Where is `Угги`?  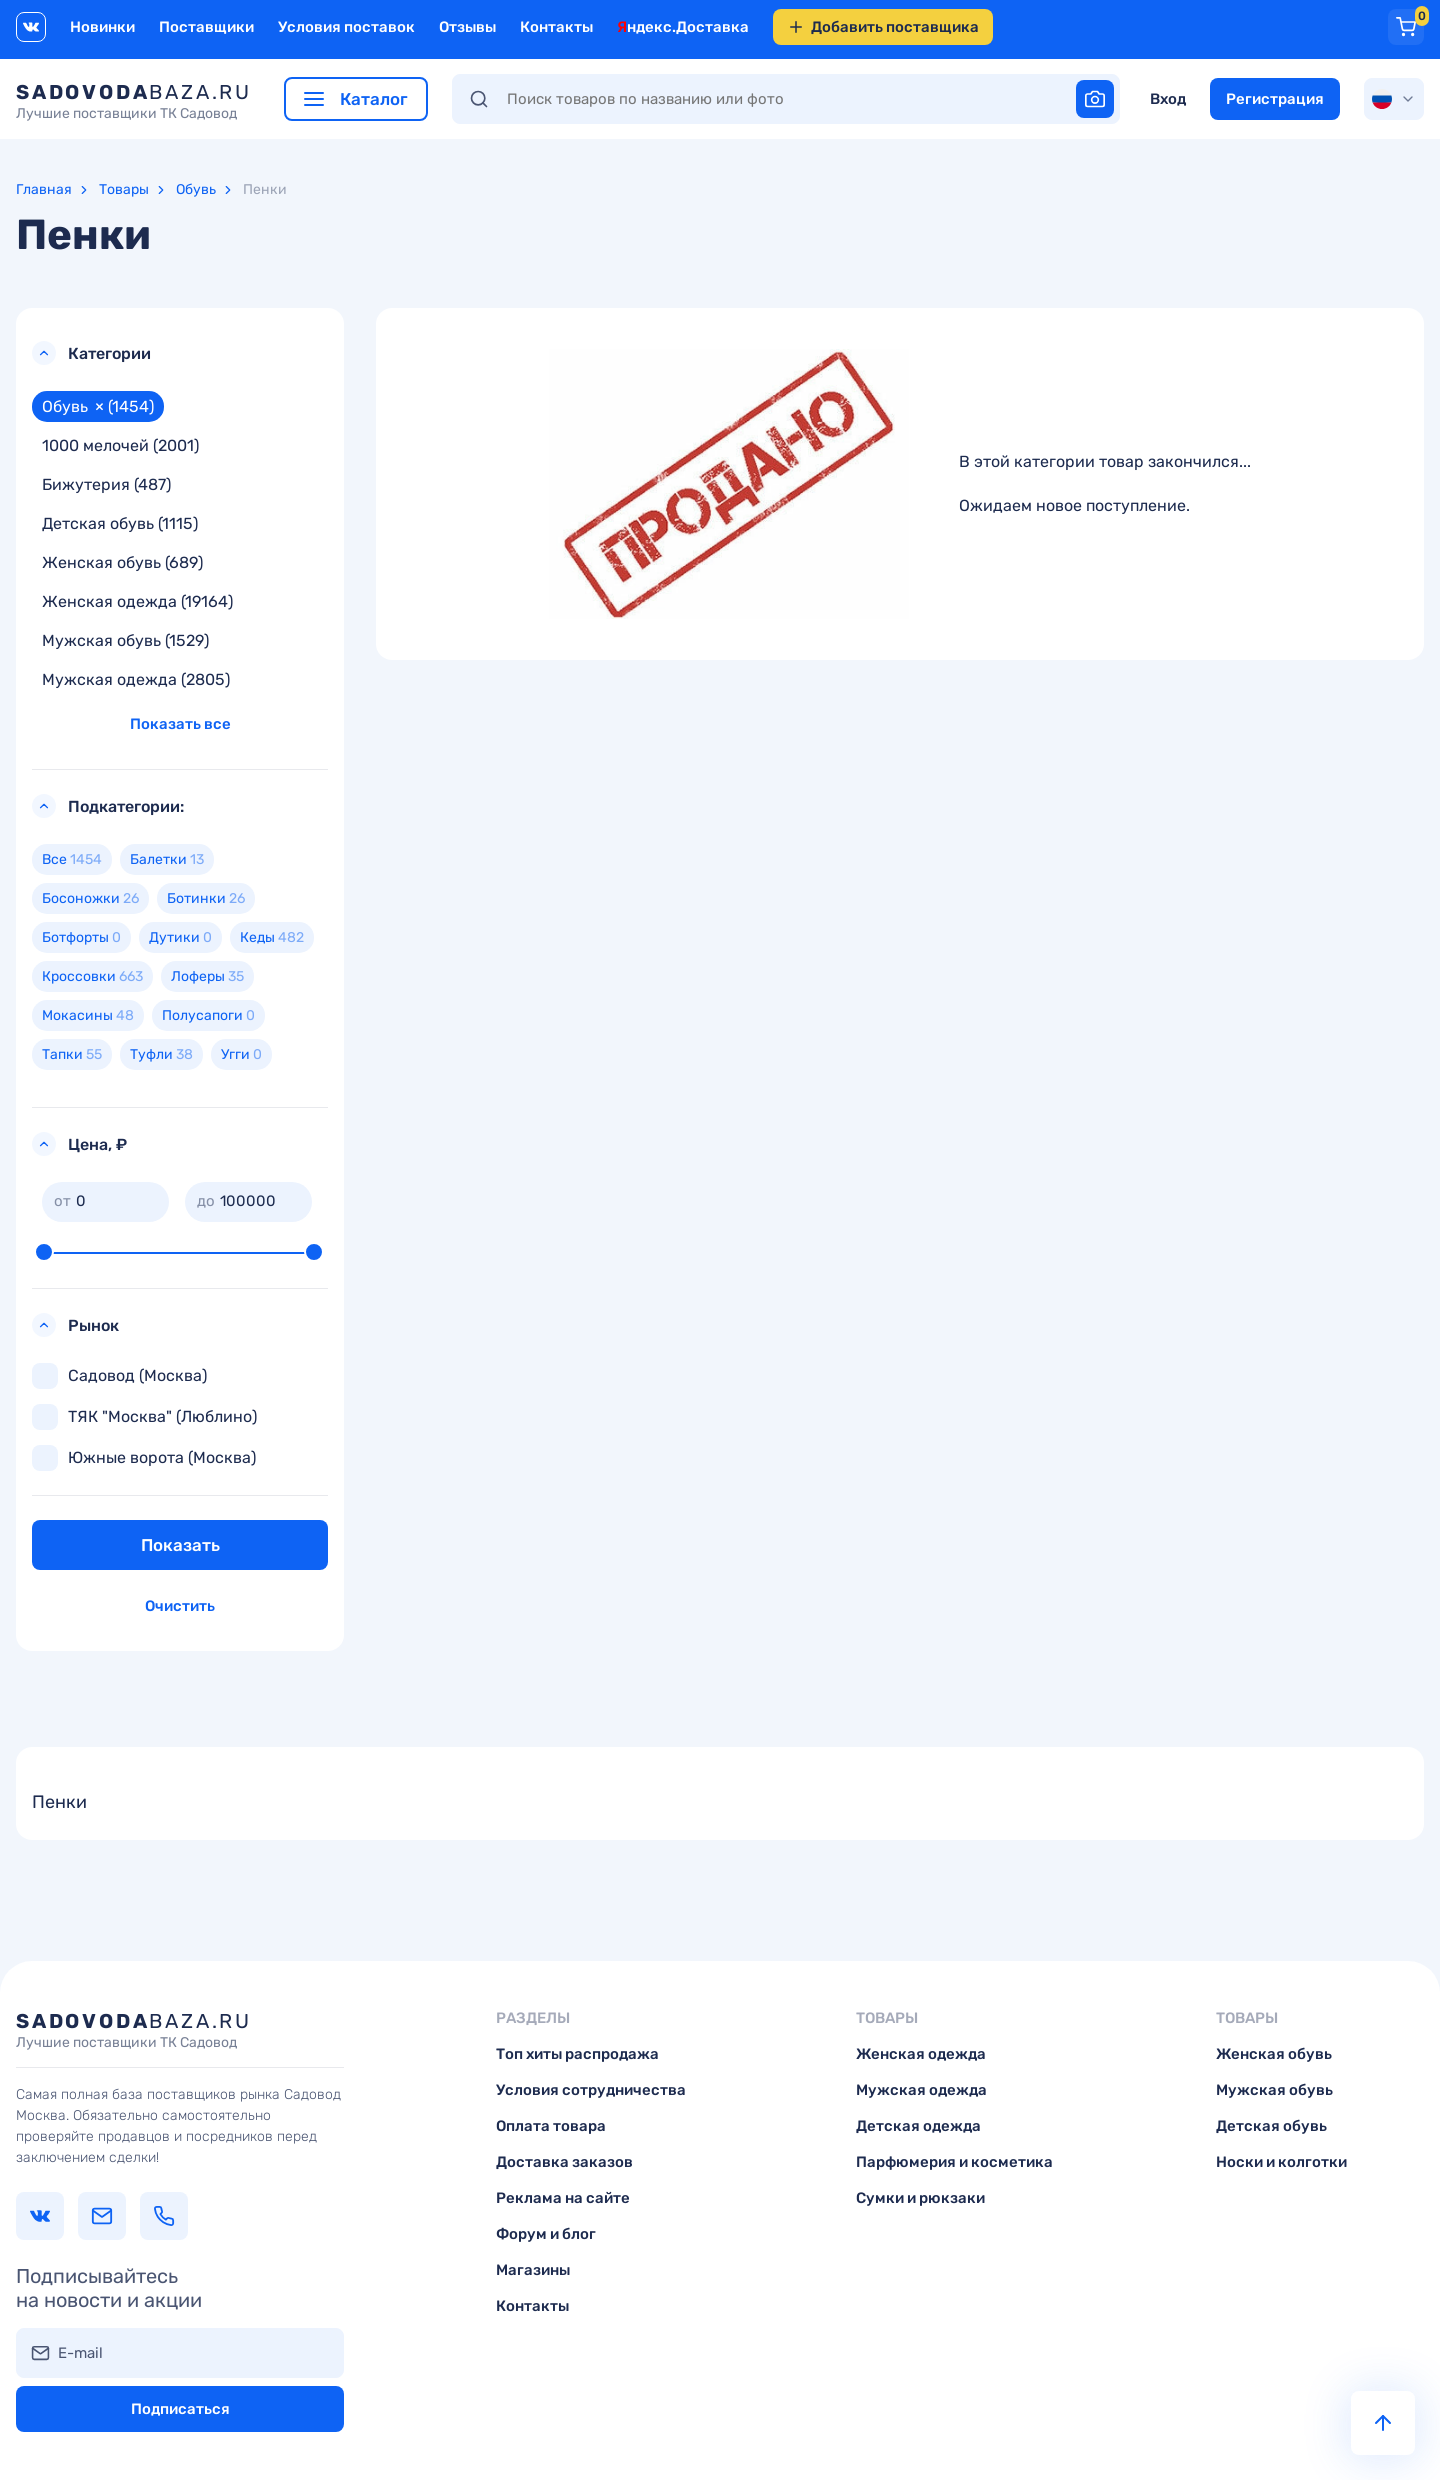 Угги is located at coordinates (241, 1054).